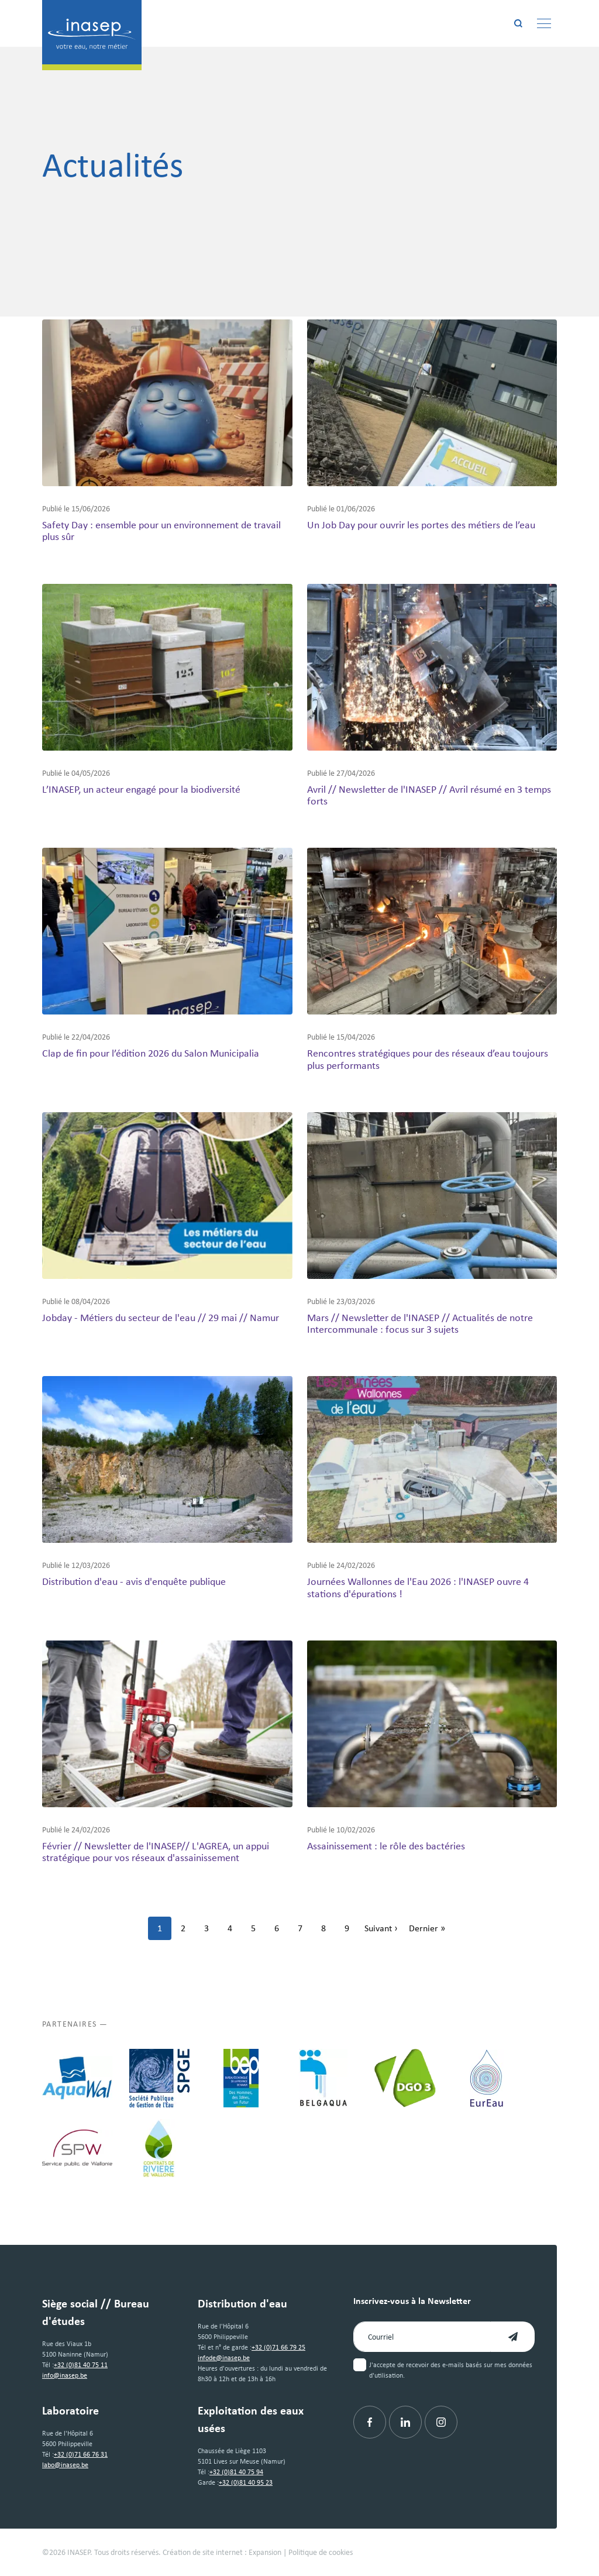 The image size is (599, 2576). I want to click on Création de site internet : Expansion, so click(222, 2552).